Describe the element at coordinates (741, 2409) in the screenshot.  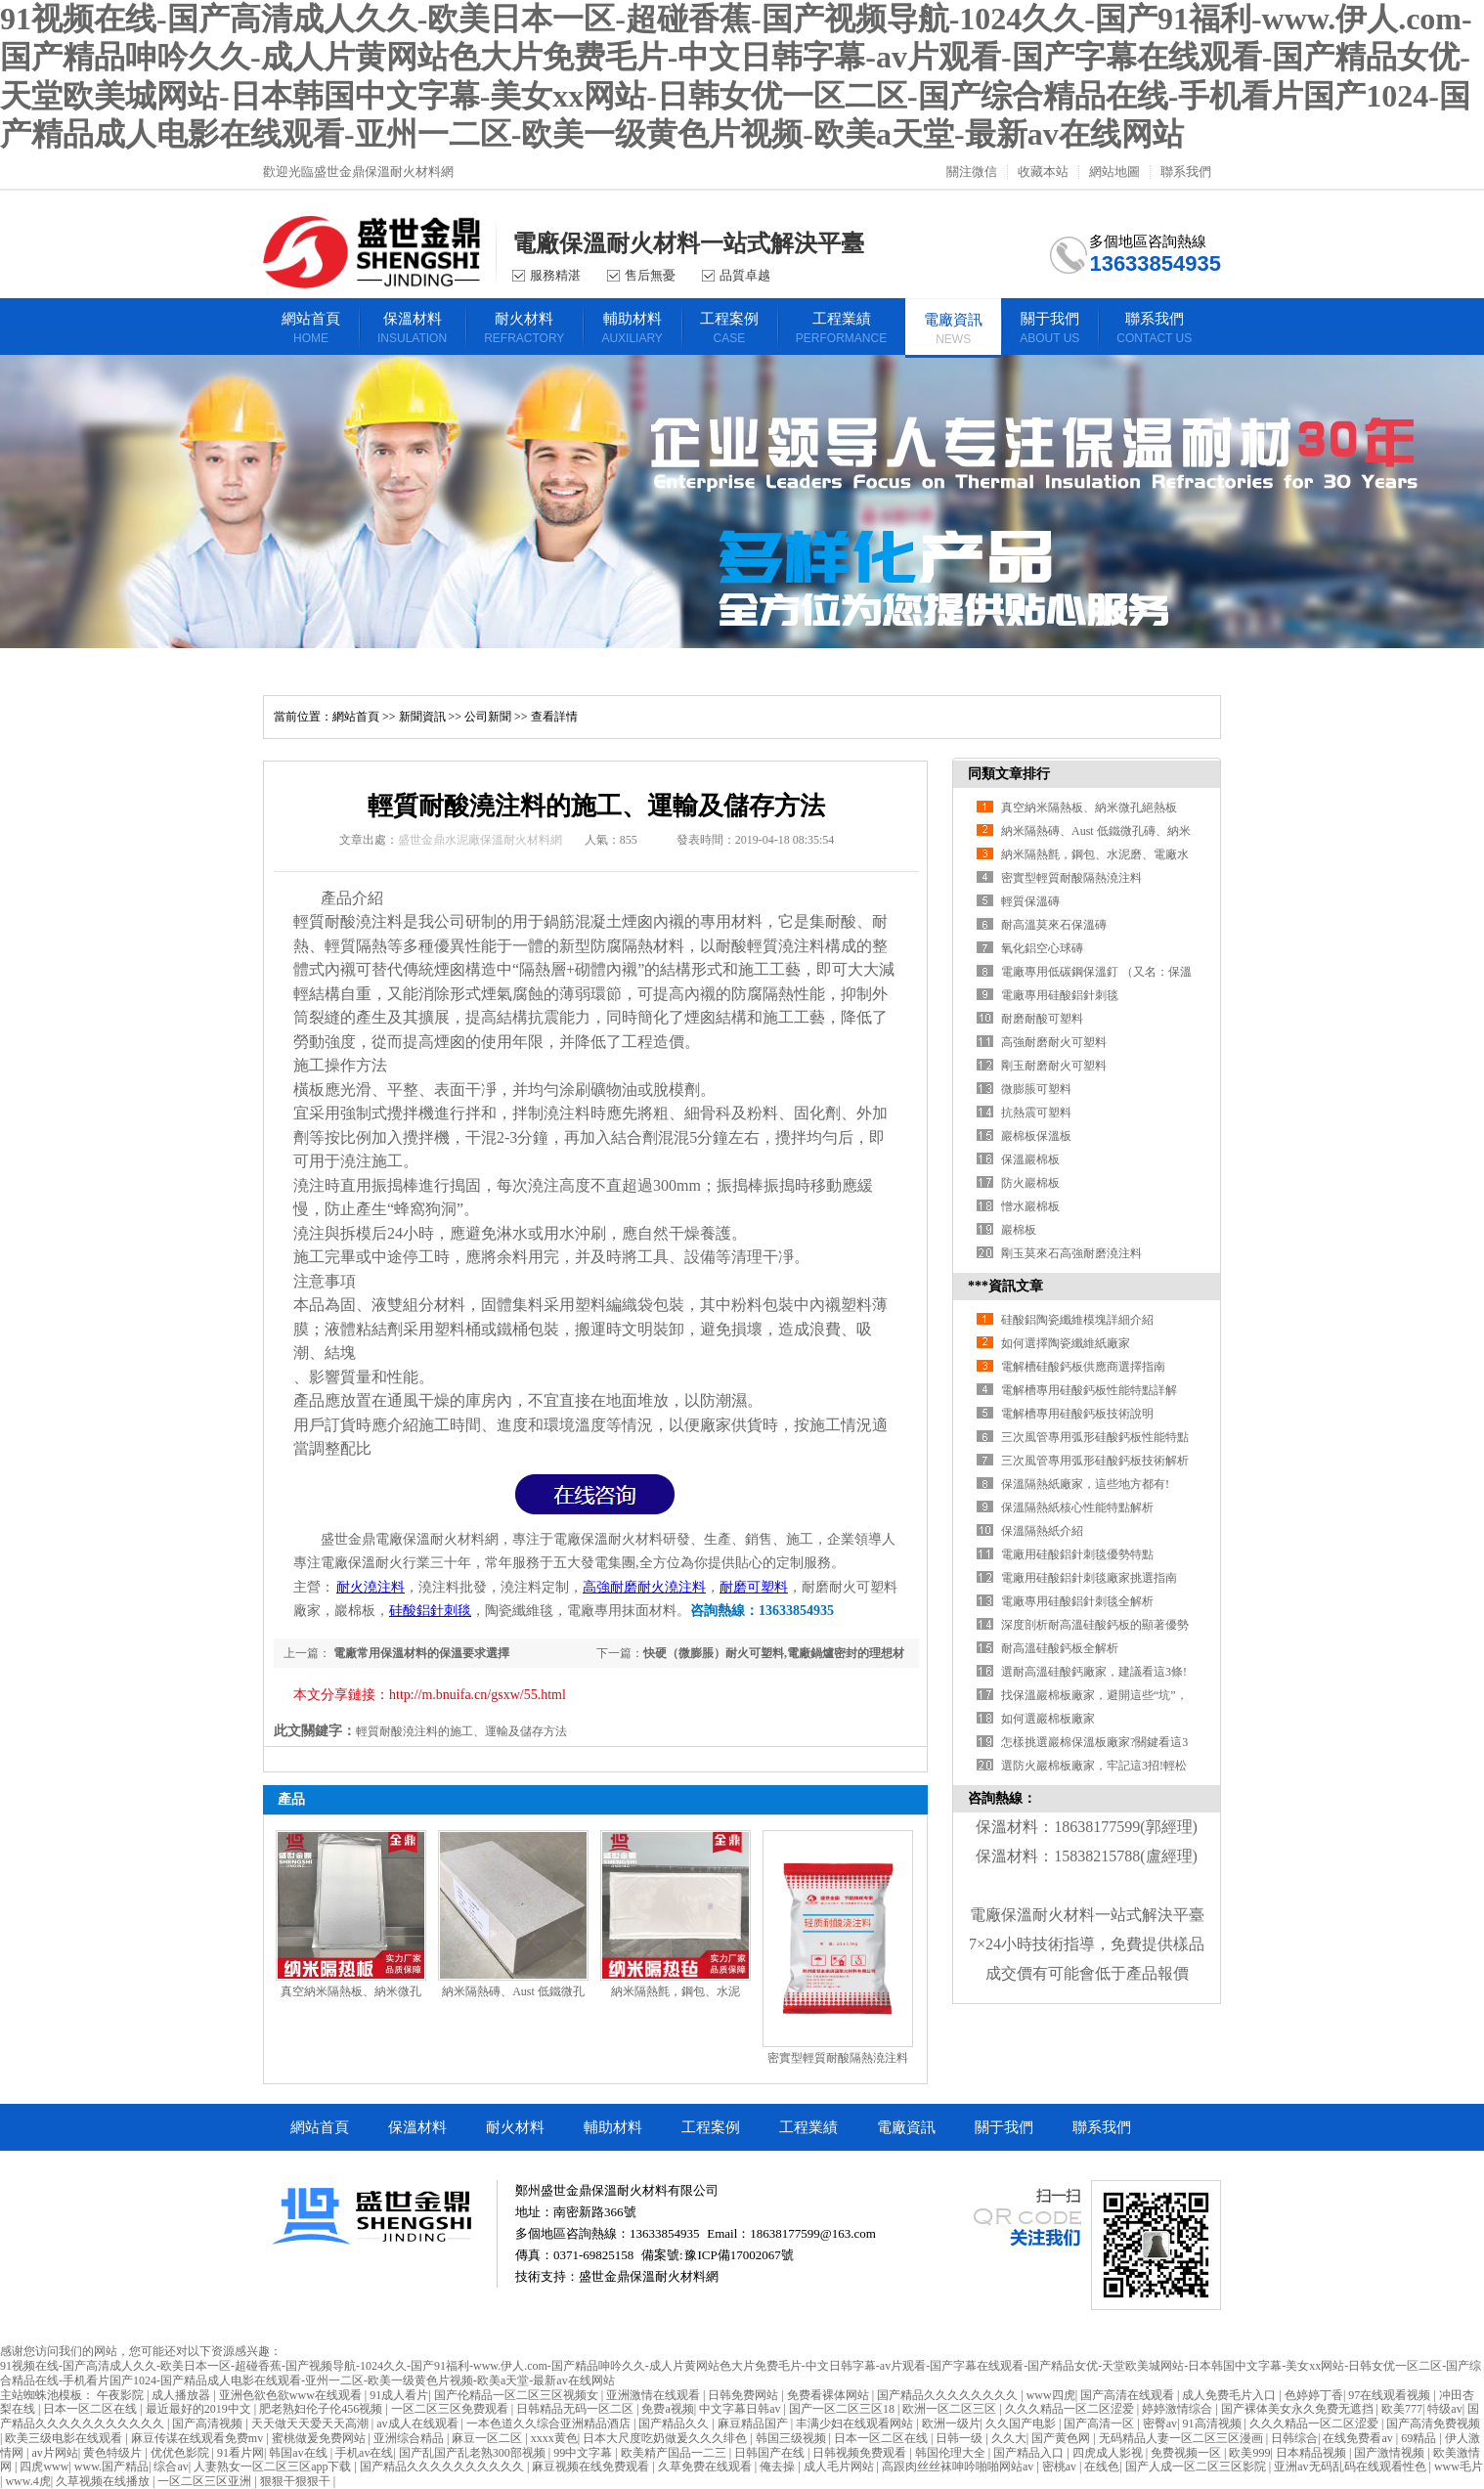
I see `中文字幕日韩av` at that location.